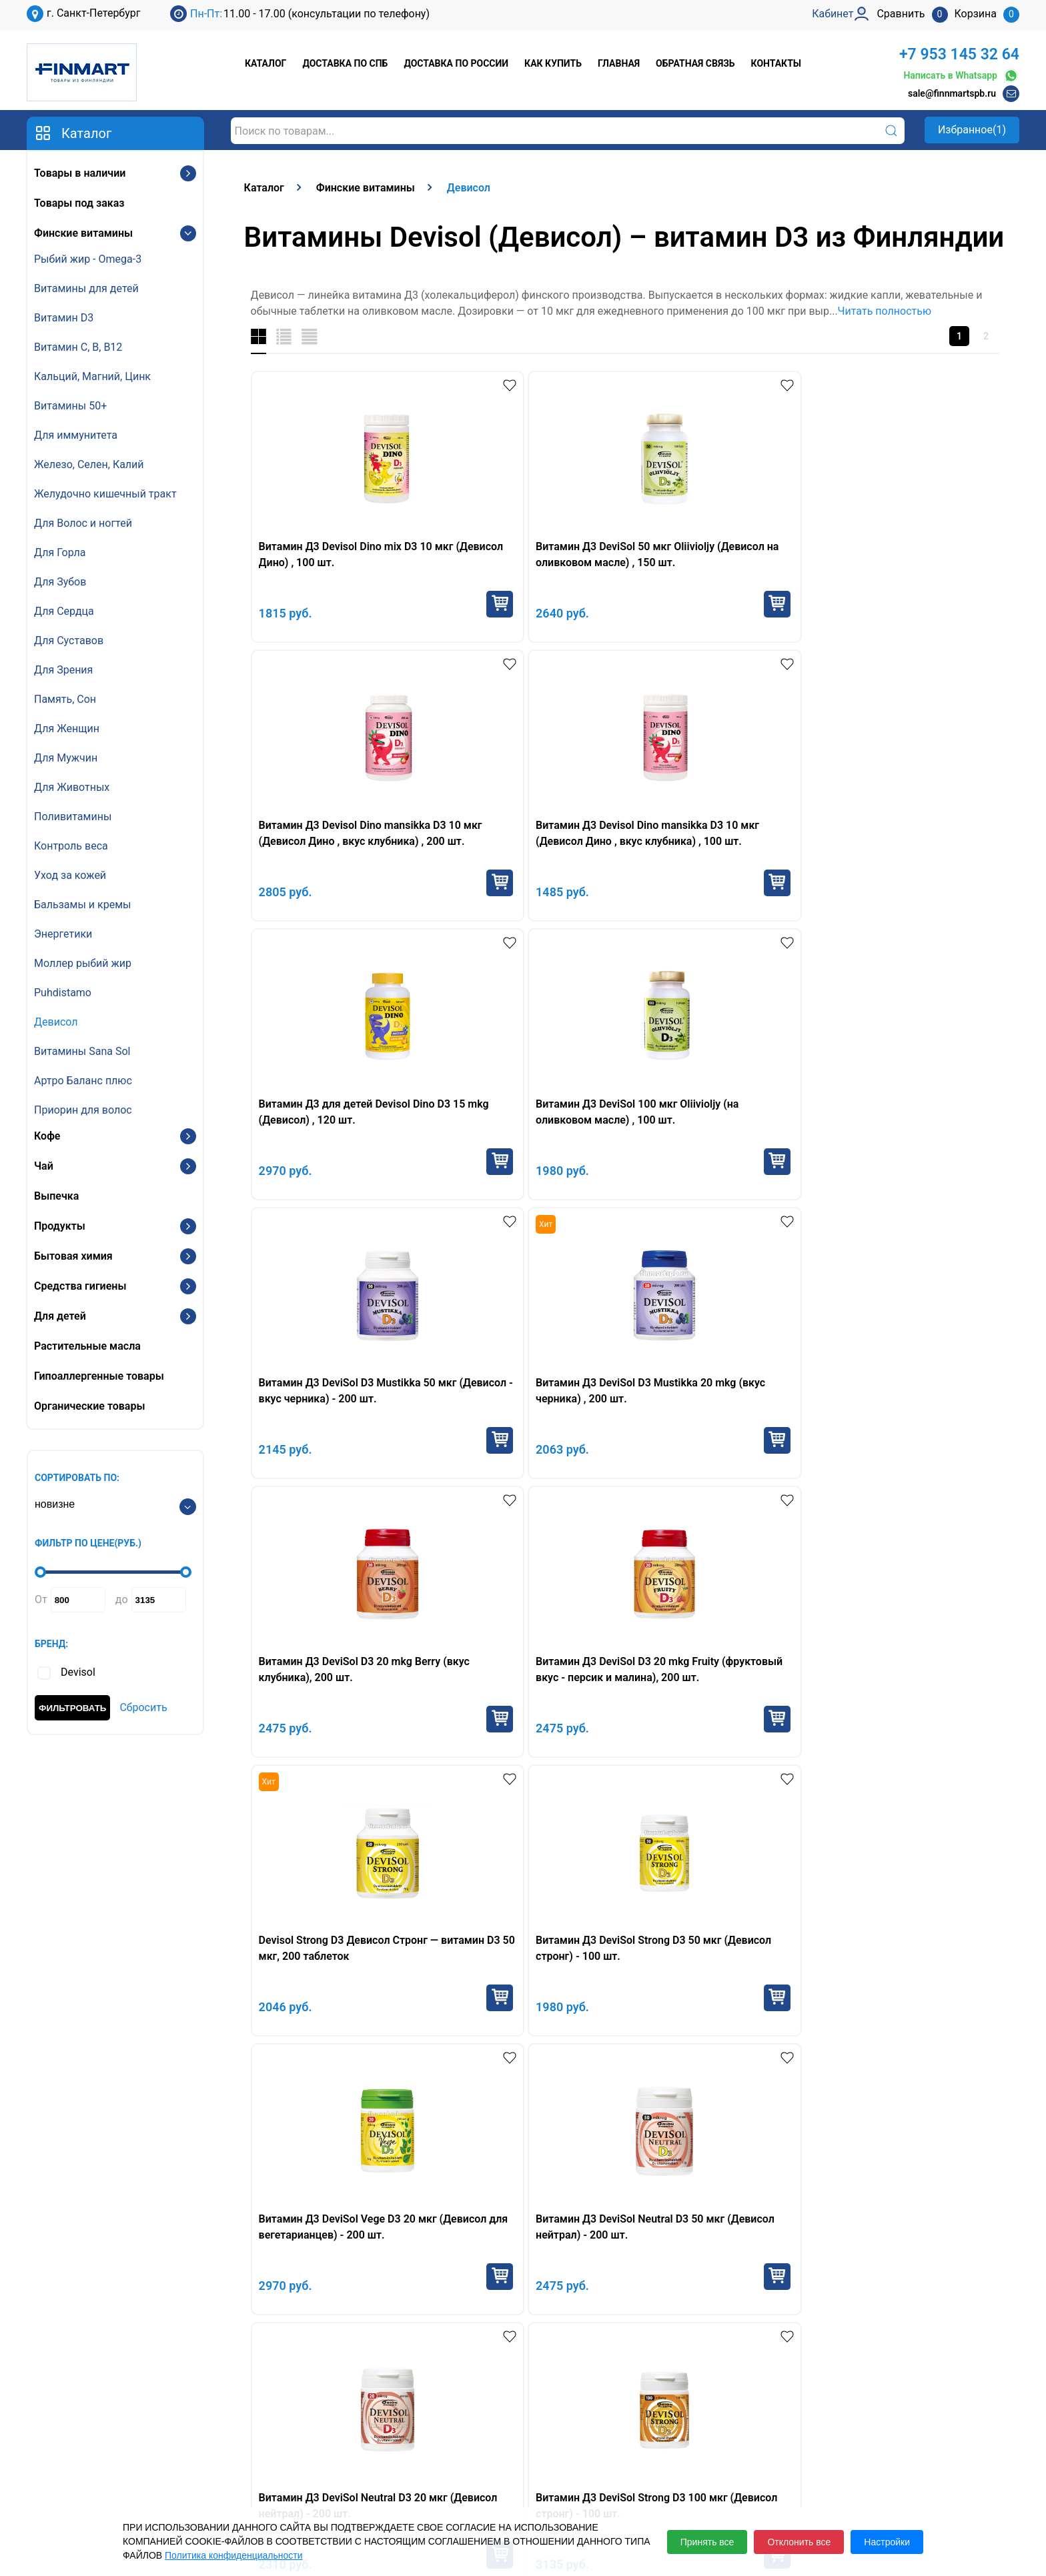 Image resolution: width=1046 pixels, height=2576 pixels. Describe the element at coordinates (59, 1226) in the screenshot. I see `Продукты` at that location.